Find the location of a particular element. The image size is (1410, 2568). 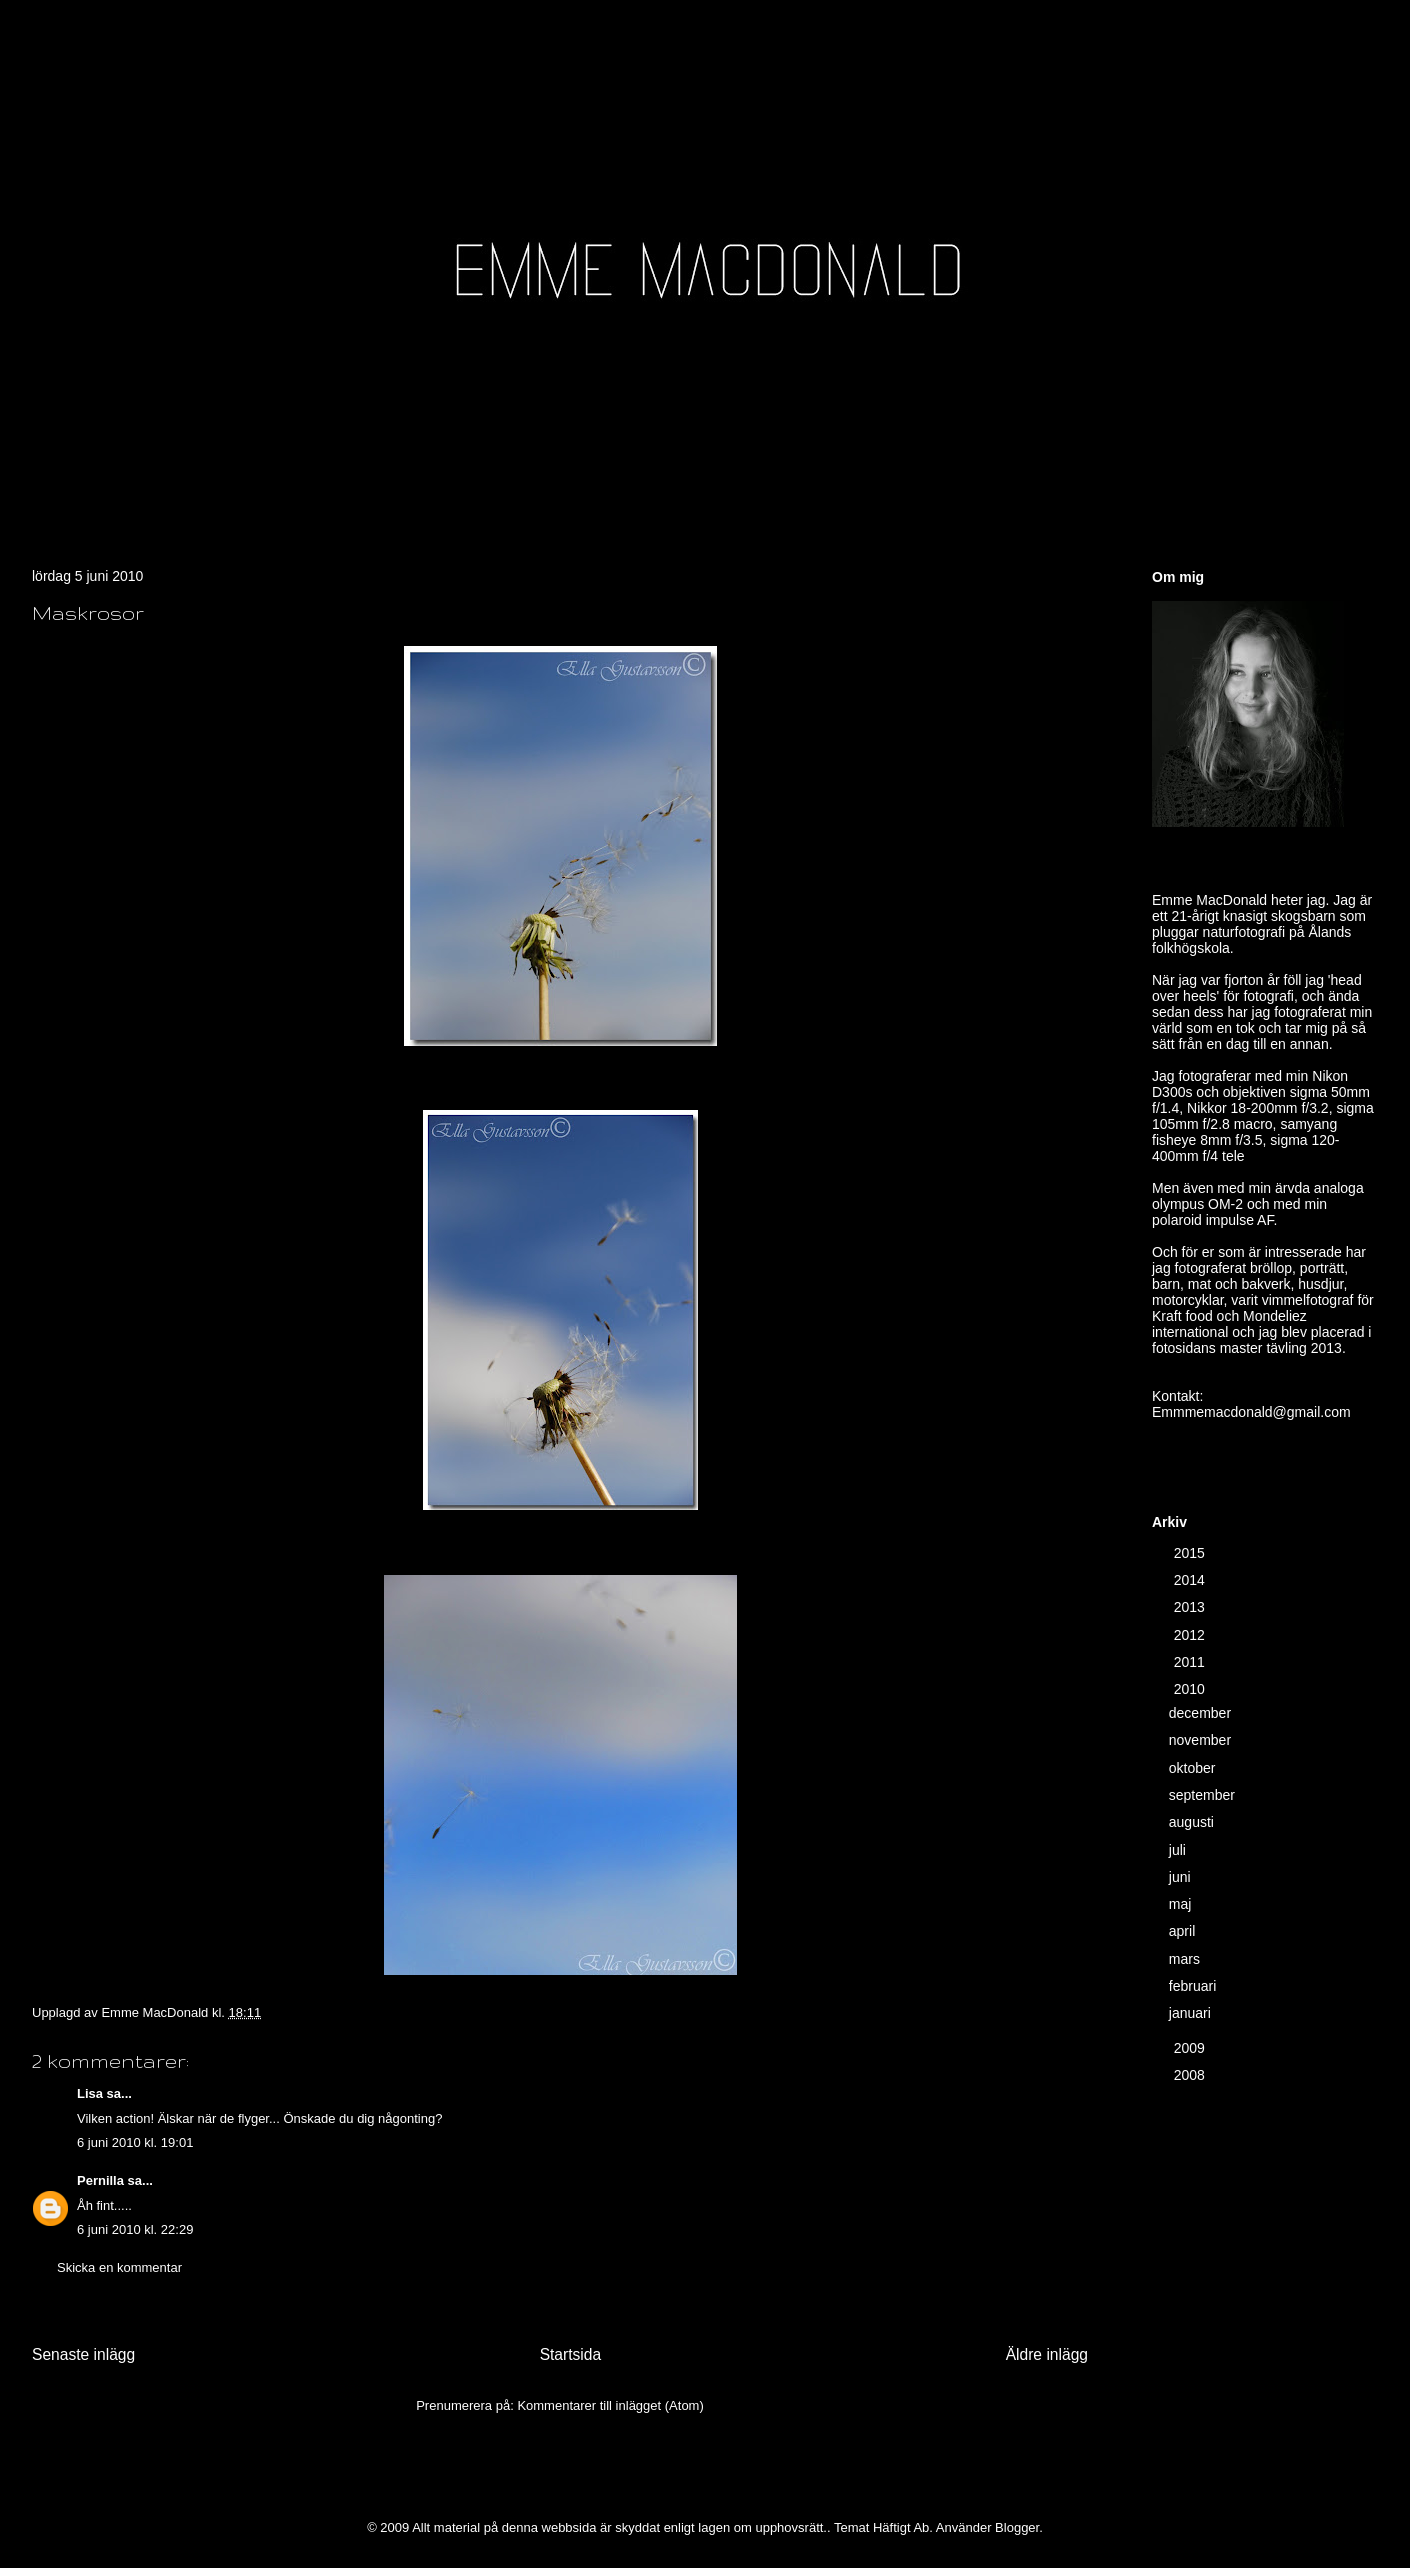

februari is located at coordinates (1194, 1986).